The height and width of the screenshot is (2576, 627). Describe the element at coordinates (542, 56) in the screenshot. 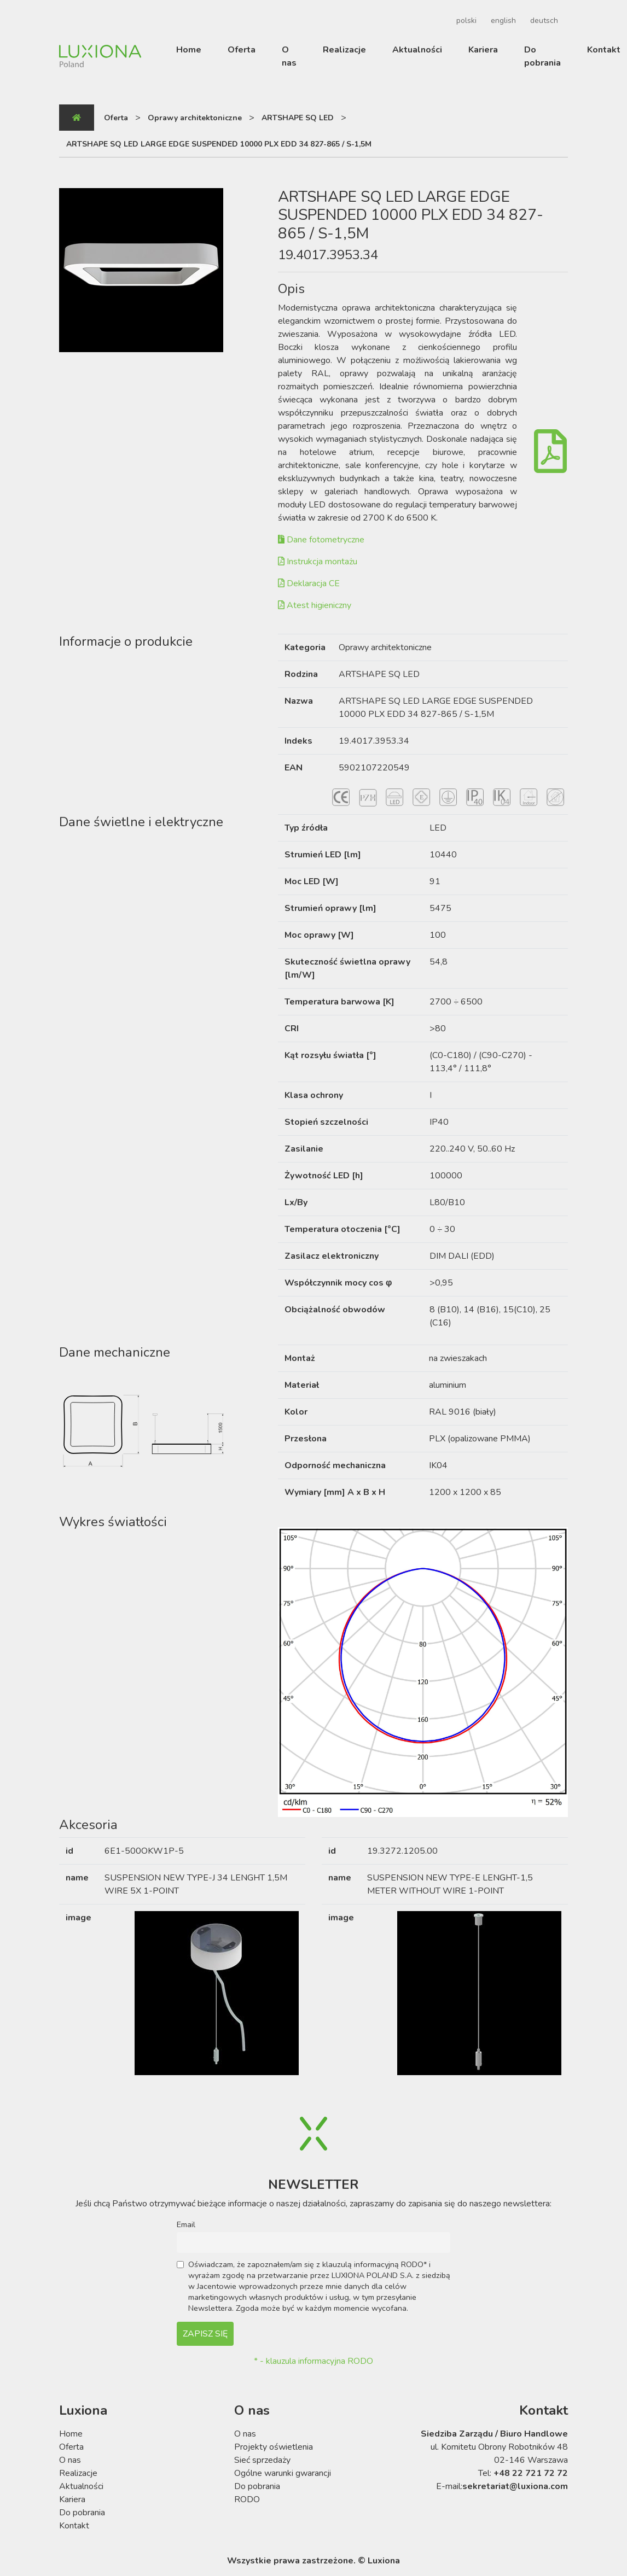

I see `Do pobrania` at that location.